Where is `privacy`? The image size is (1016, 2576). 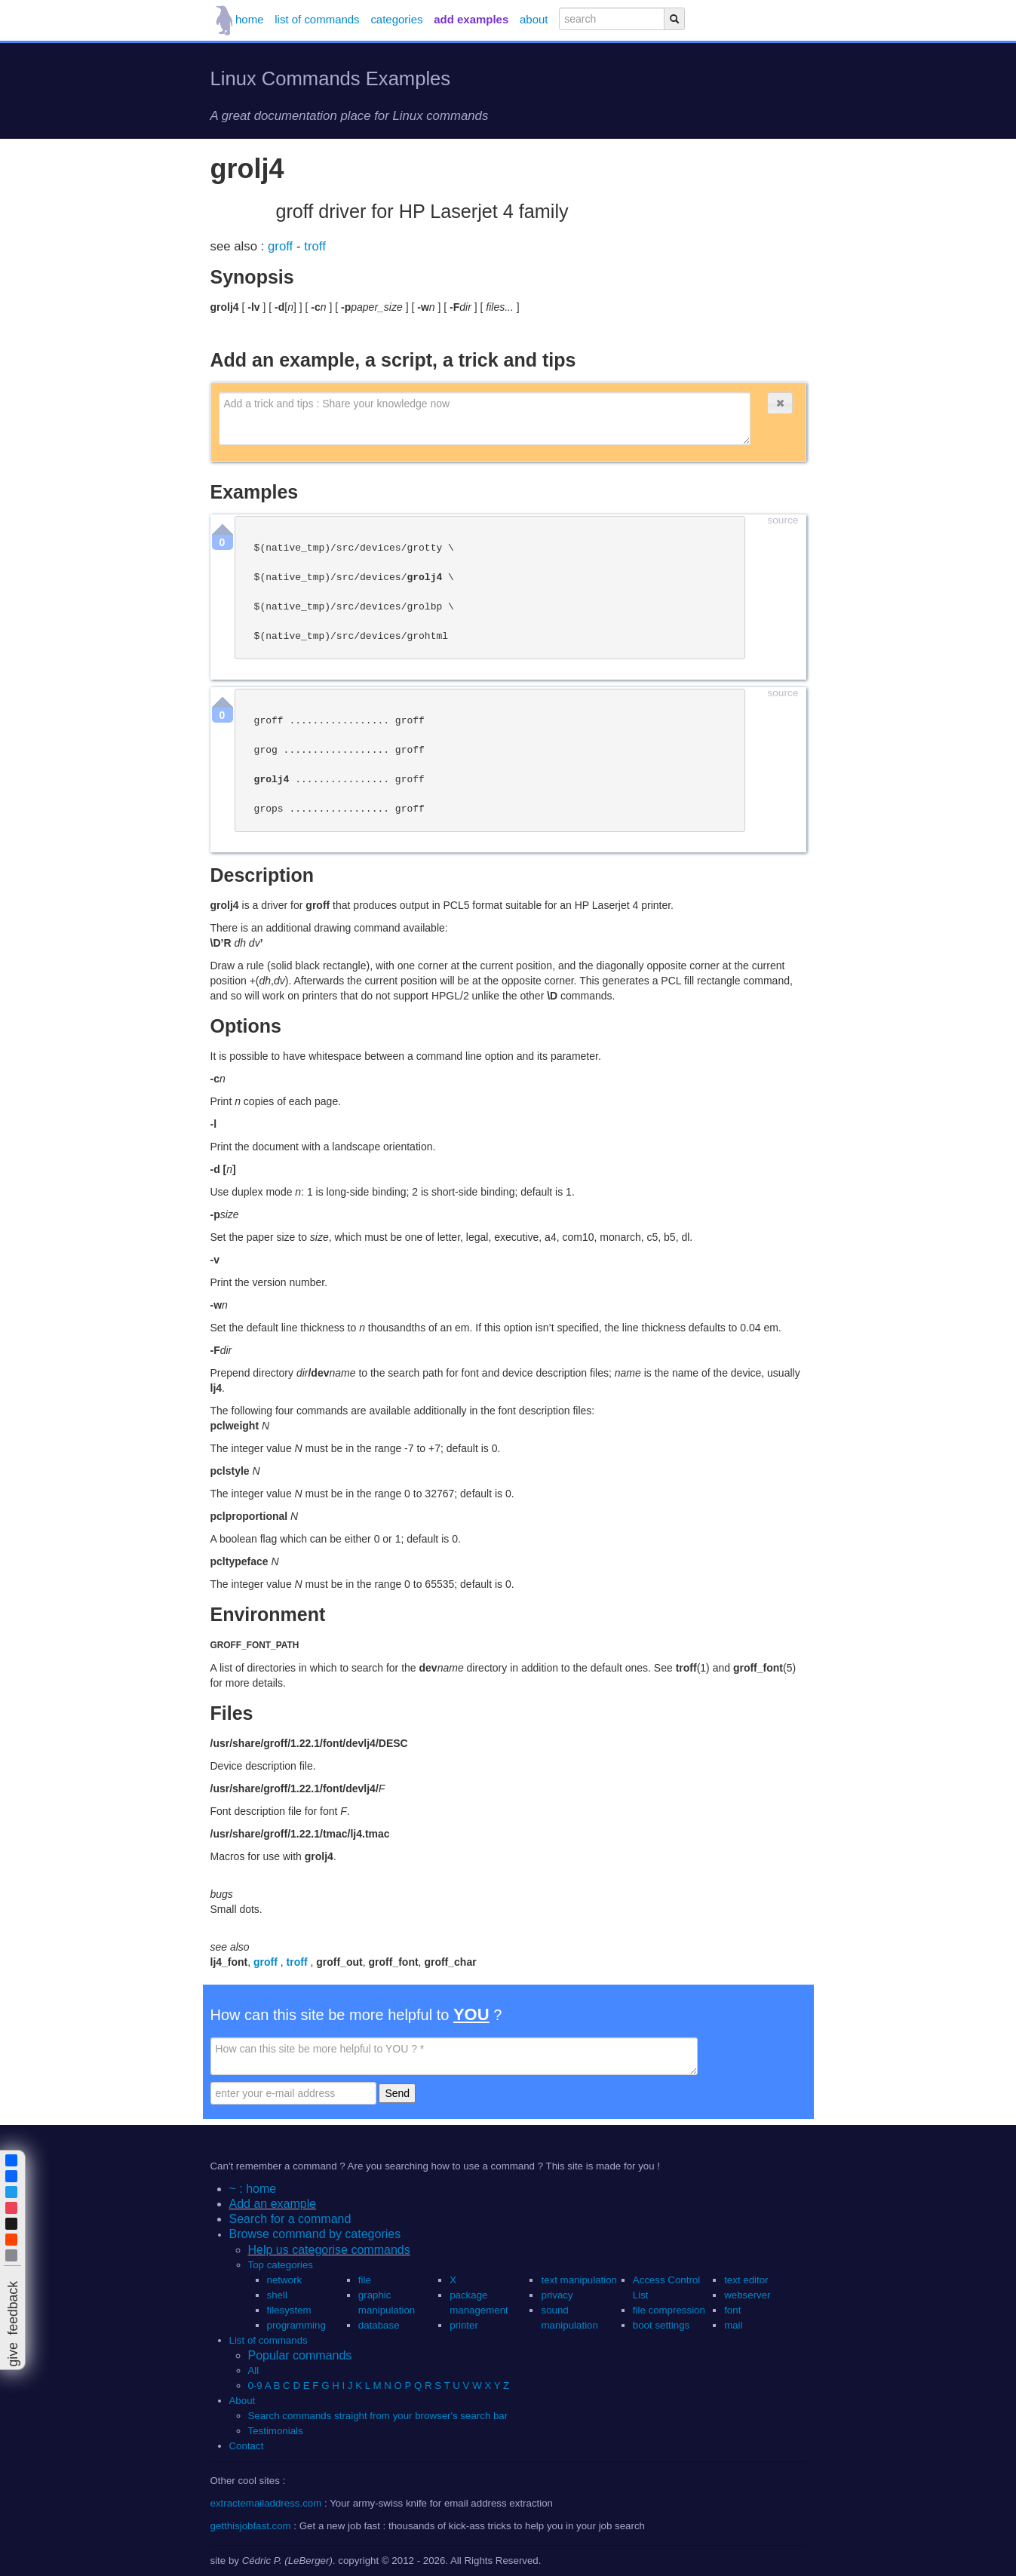 privacy is located at coordinates (556, 2295).